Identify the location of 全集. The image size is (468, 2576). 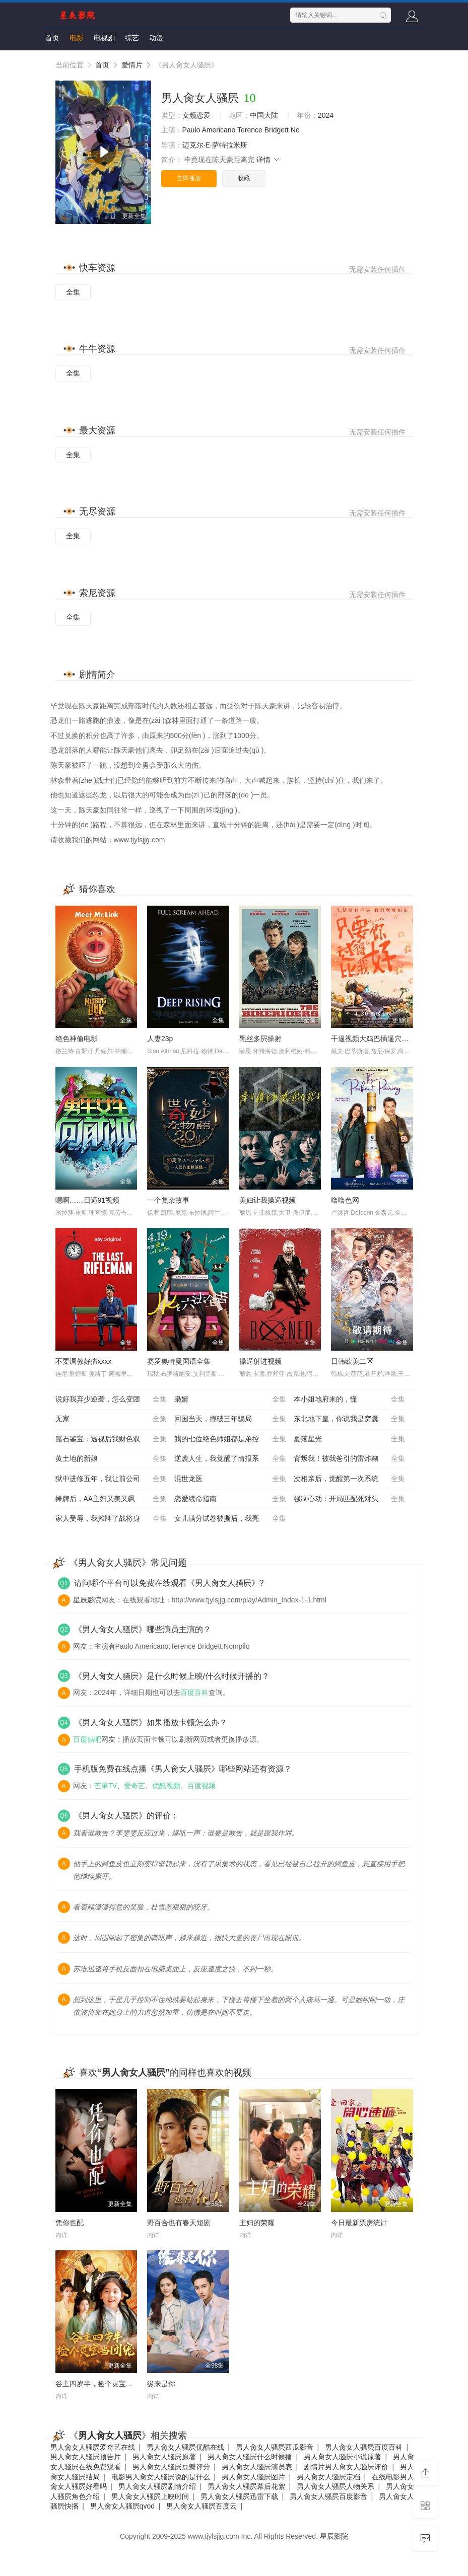
(73, 292).